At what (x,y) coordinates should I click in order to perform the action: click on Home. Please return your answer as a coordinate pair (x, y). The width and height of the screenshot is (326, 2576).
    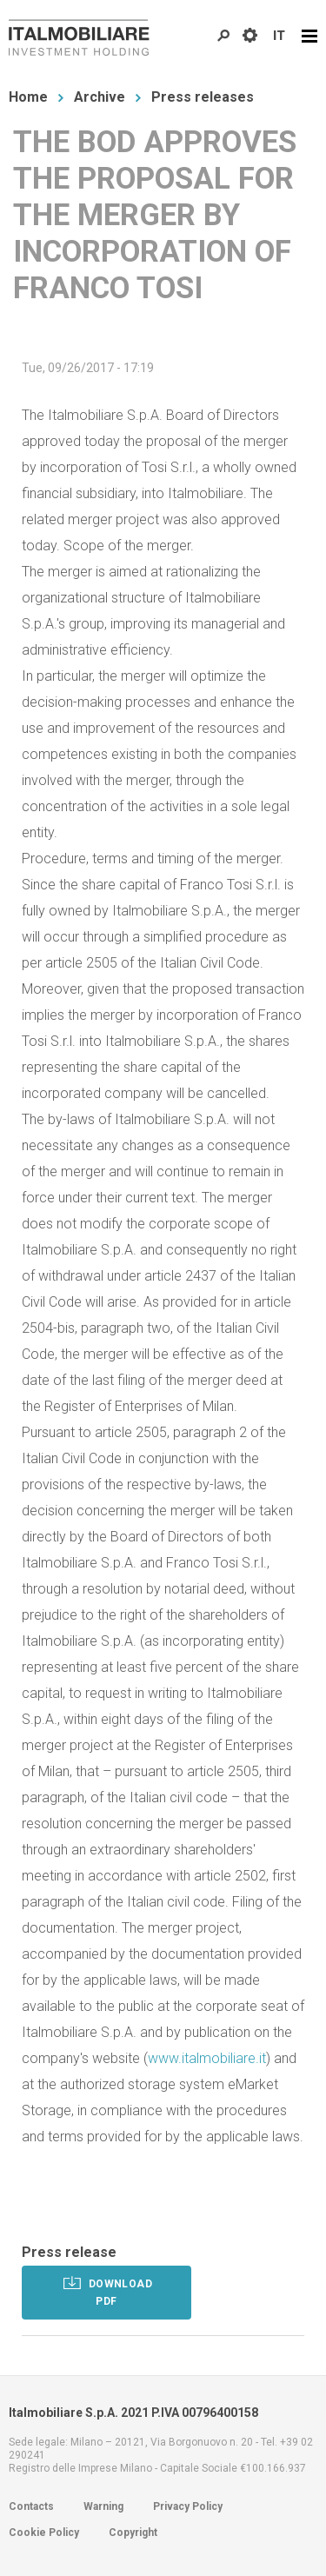
    Looking at the image, I should click on (28, 97).